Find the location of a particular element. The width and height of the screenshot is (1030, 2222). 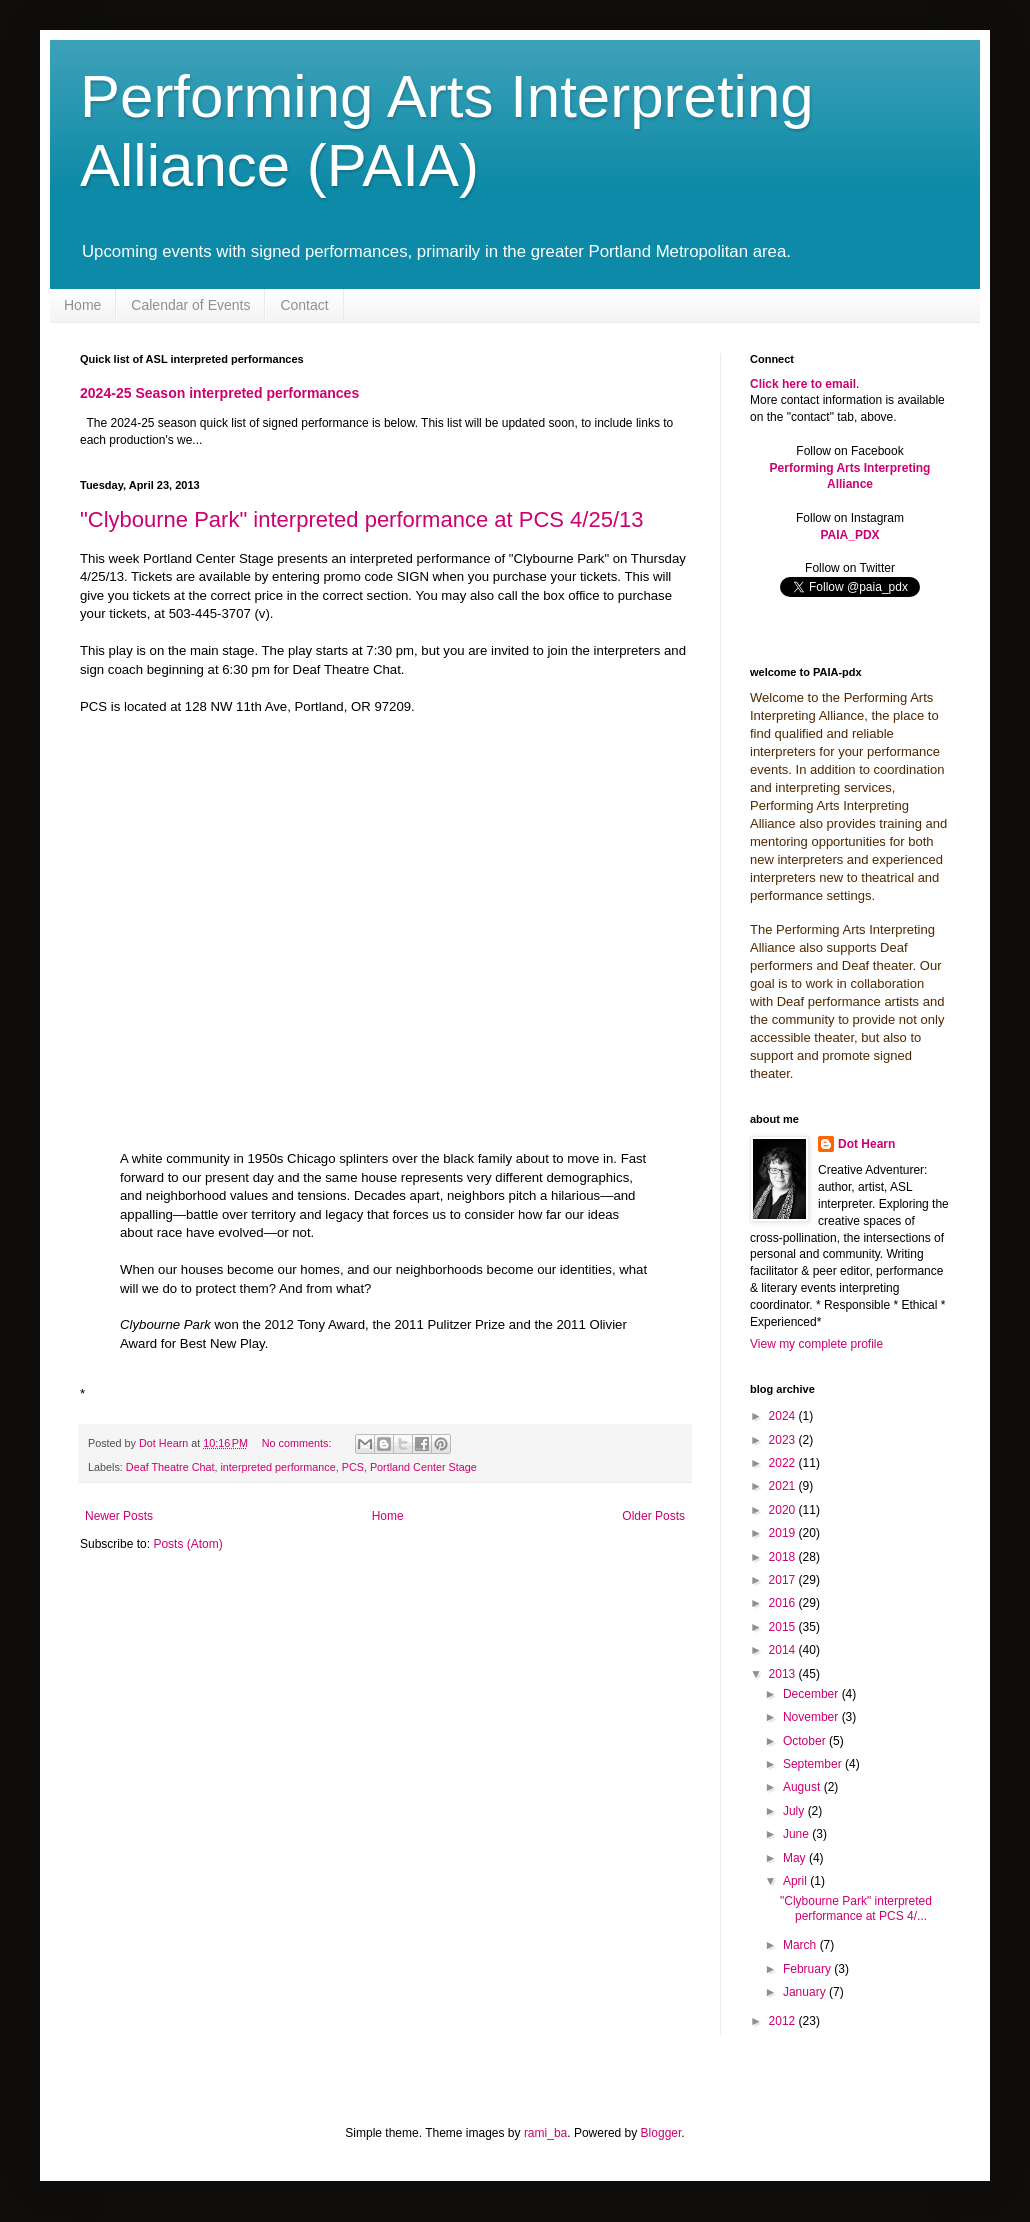

2018 is located at coordinates (784, 1557).